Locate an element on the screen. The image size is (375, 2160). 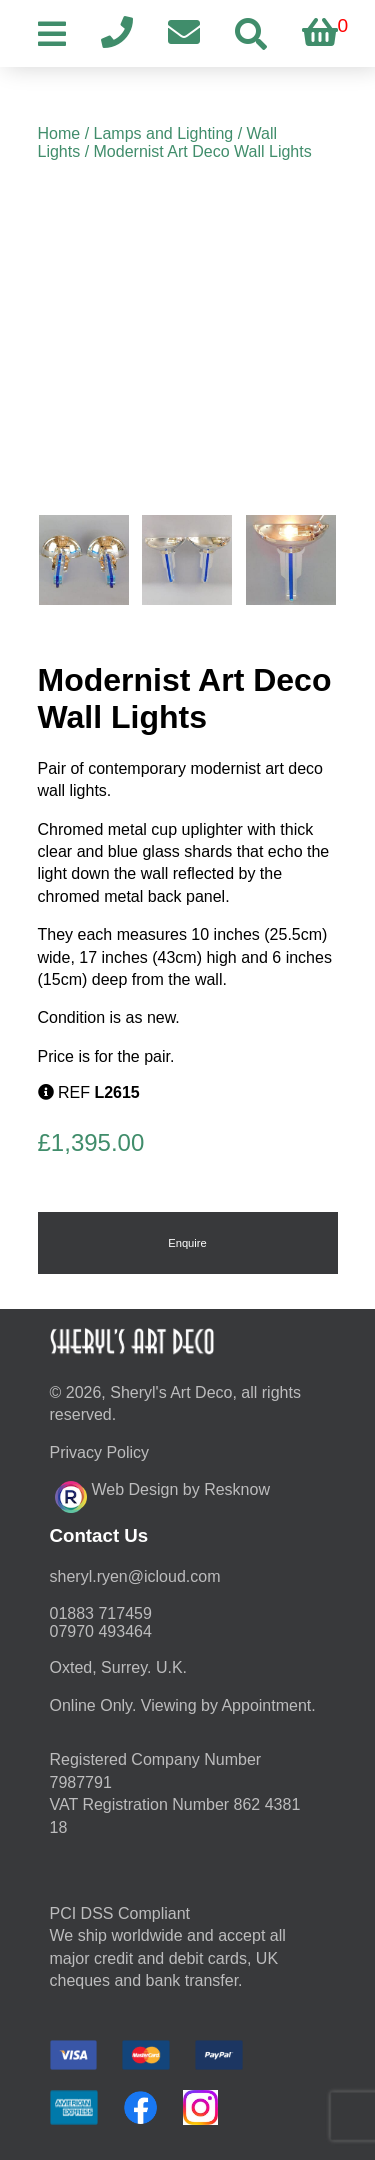
Privacy Policy is located at coordinates (100, 1452).